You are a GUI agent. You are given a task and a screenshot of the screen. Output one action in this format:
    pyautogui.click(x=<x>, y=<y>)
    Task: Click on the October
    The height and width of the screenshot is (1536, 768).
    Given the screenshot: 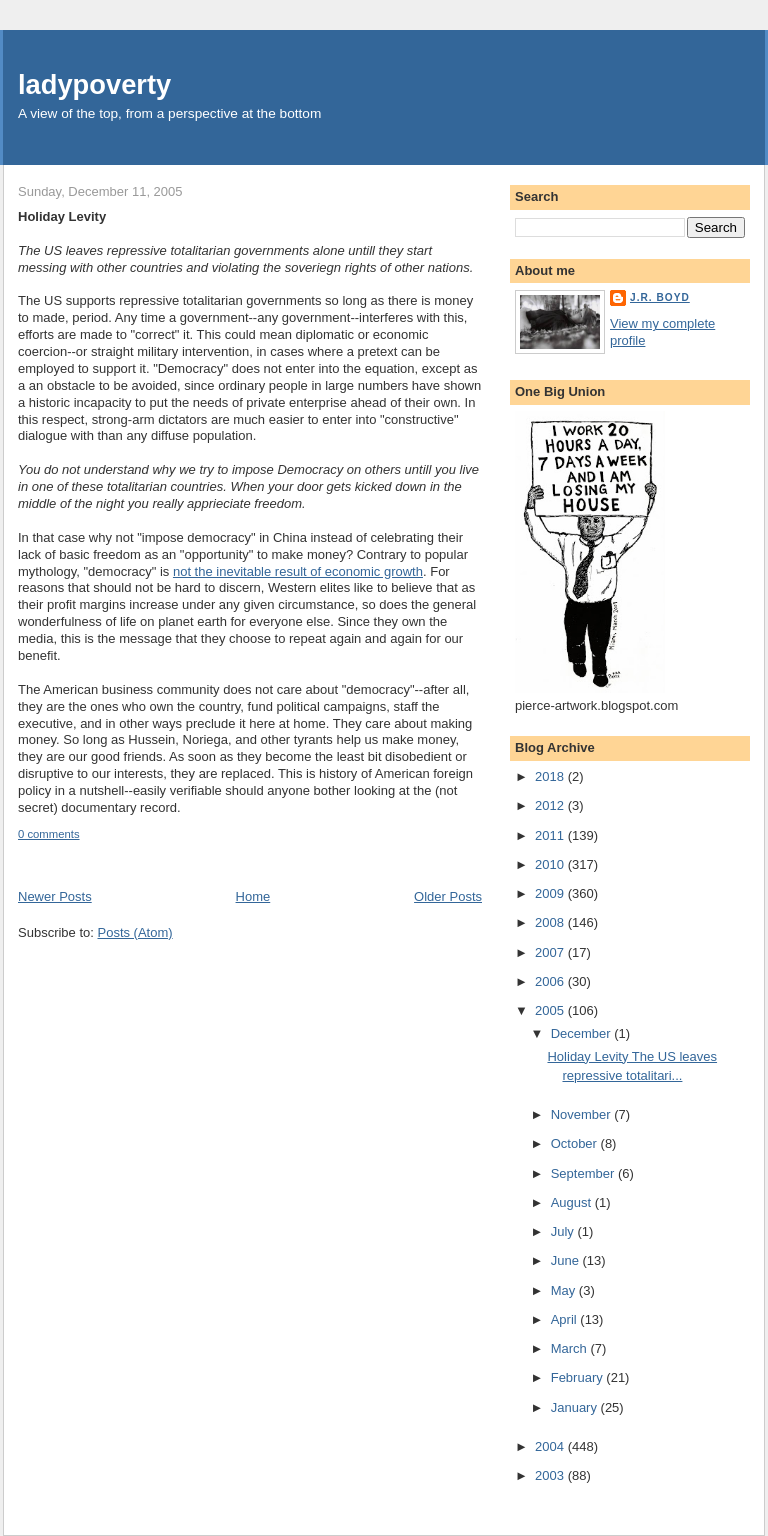 What is the action you would take?
    pyautogui.click(x=576, y=1143)
    